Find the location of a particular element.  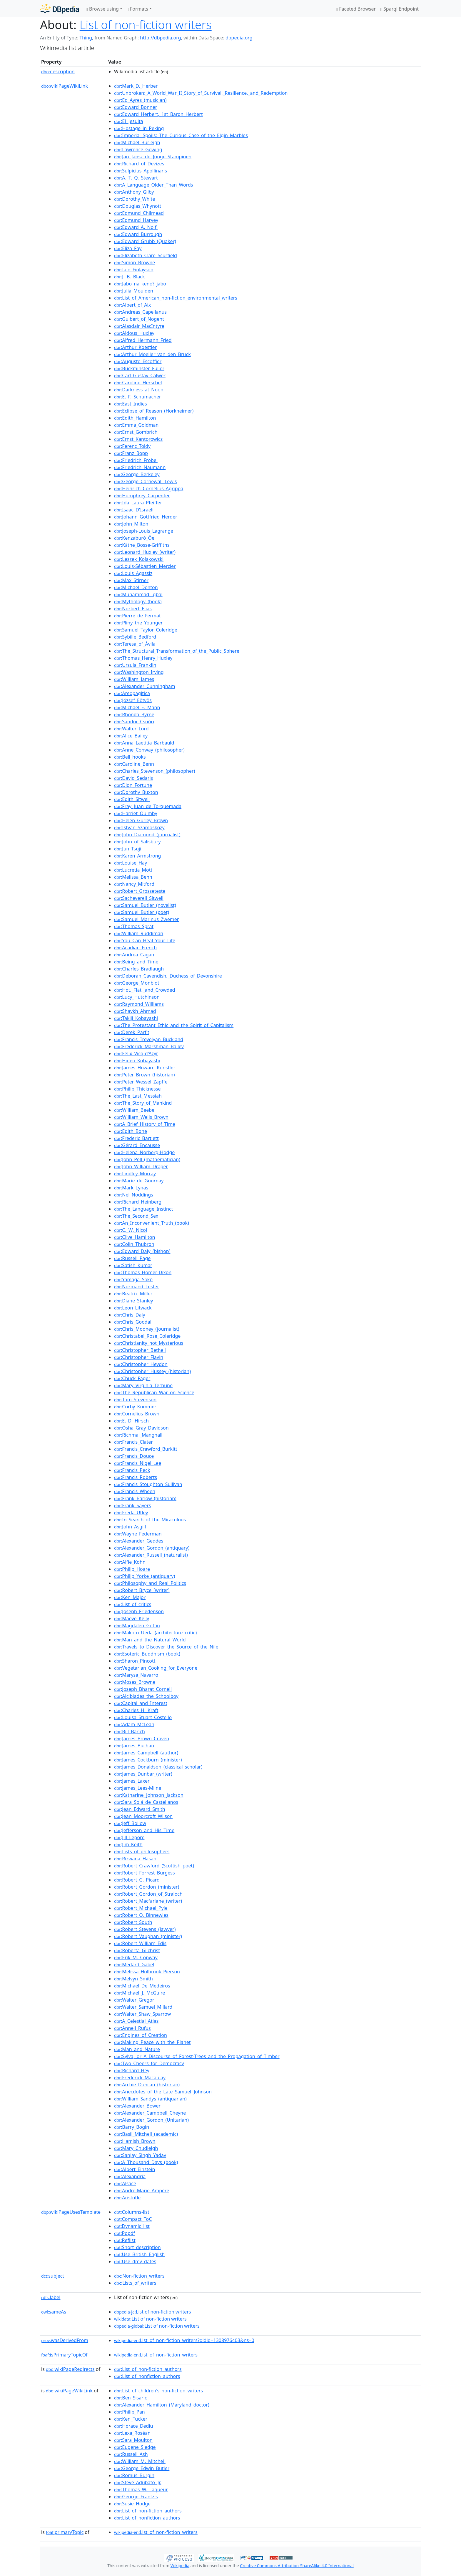

:Charles_Stevenson_(philosopher) is located at coordinates (154, 771).